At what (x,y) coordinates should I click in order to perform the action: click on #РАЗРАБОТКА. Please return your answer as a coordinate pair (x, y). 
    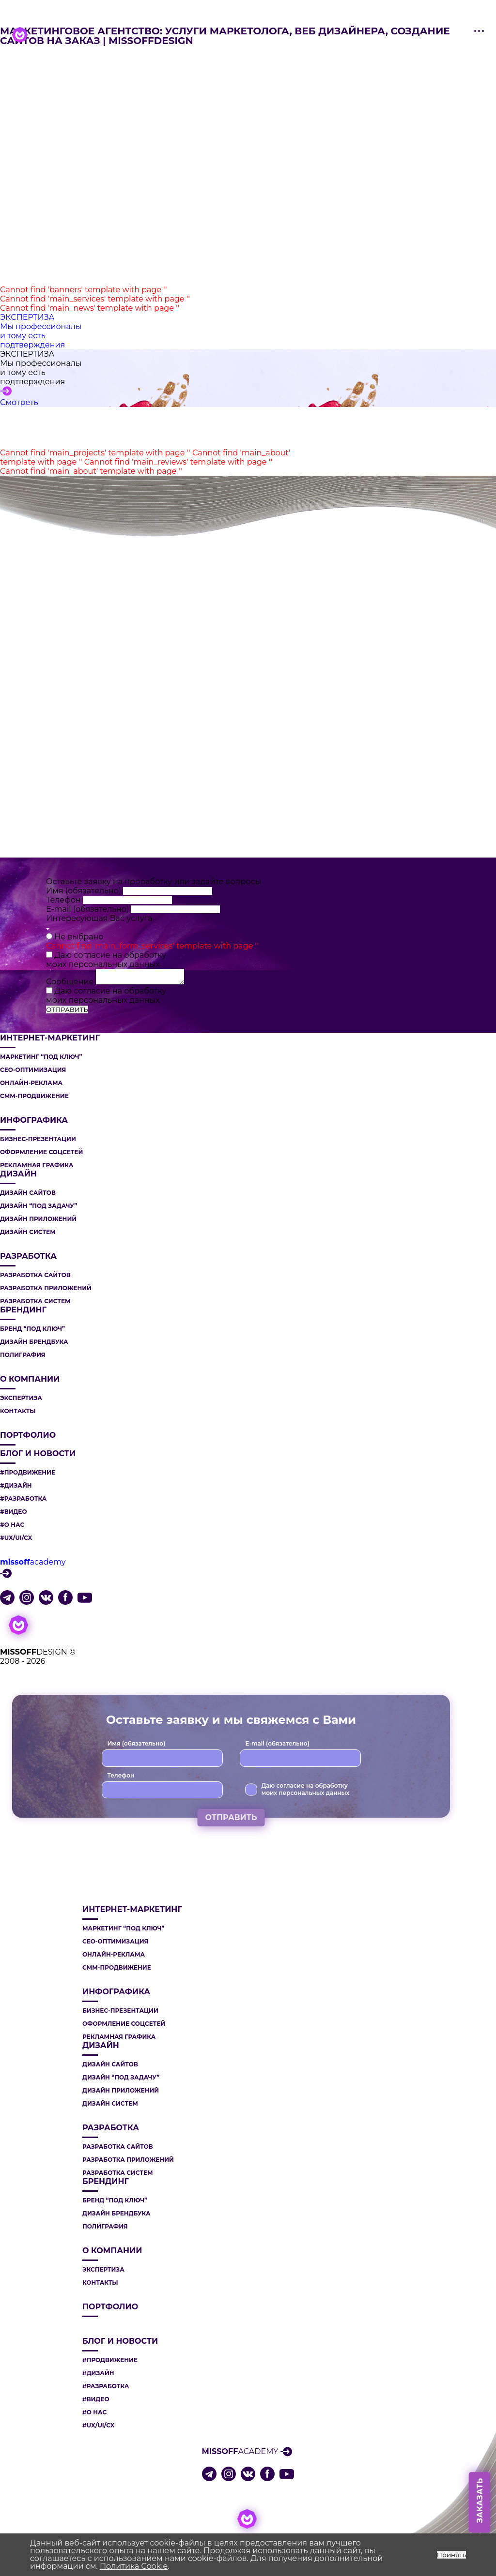
    Looking at the image, I should click on (23, 1499).